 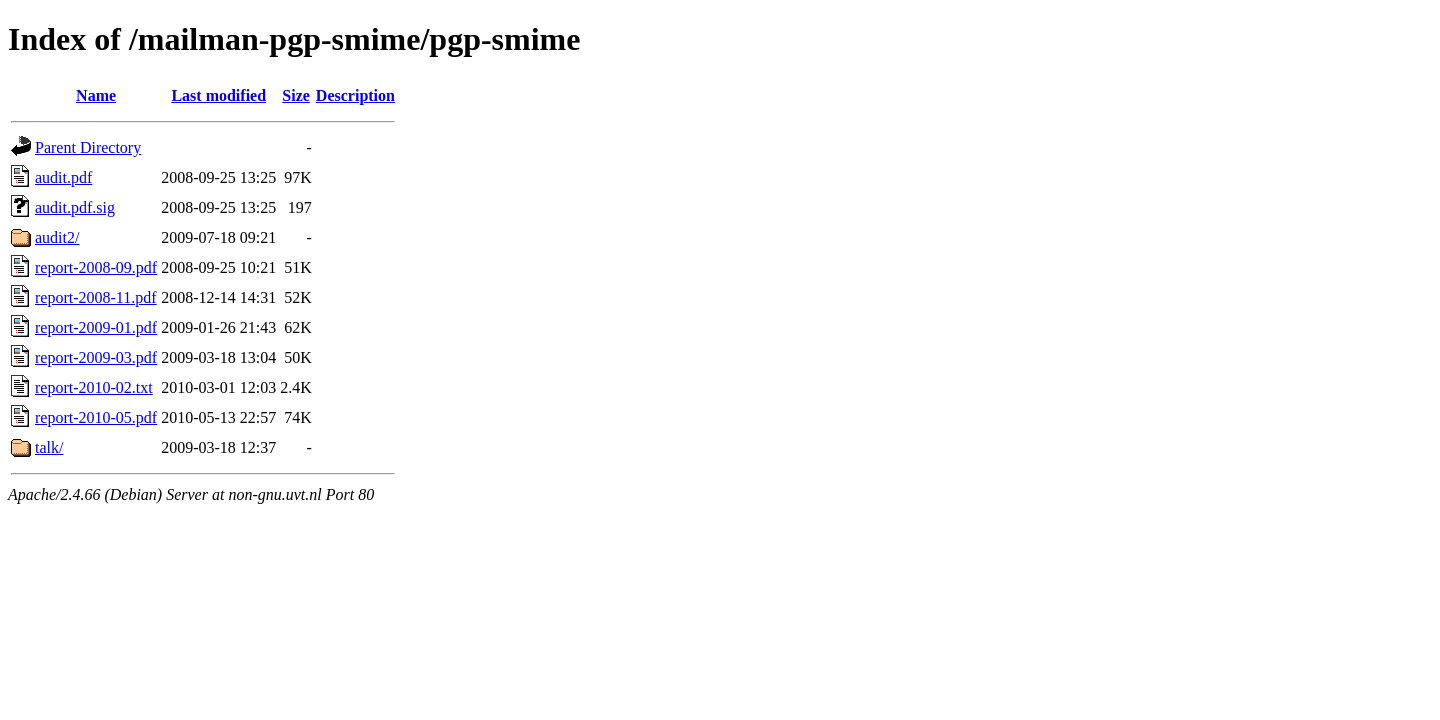 I want to click on report-2009-03.pdf, so click(x=96, y=357).